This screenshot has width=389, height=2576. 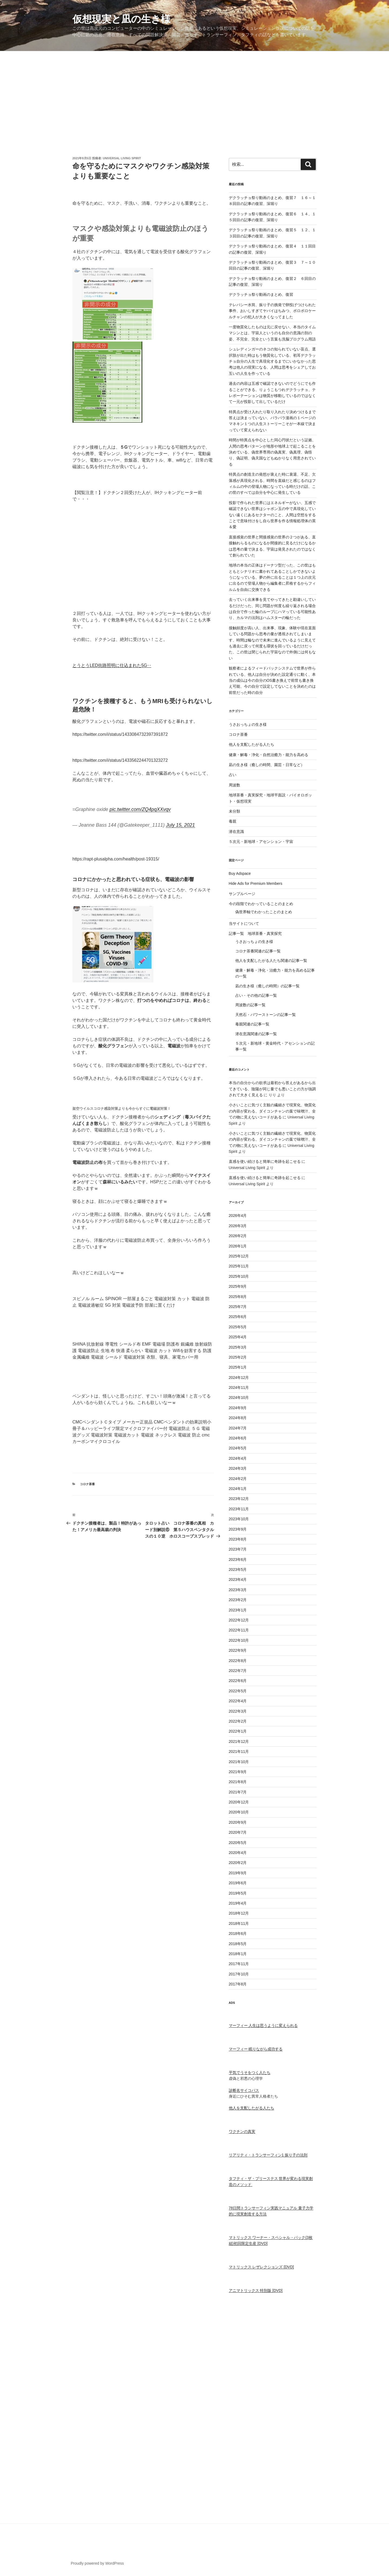 I want to click on シュレディンガーのネコの知られていない盲点、選択肢が出た時はもう物質化している、初耳デクラッチョ自分の人生で具現化するまでにいかなかった思考は他人の現実になる、人間は思考をシェアしてお互いの人生を作っている, so click(x=272, y=361).